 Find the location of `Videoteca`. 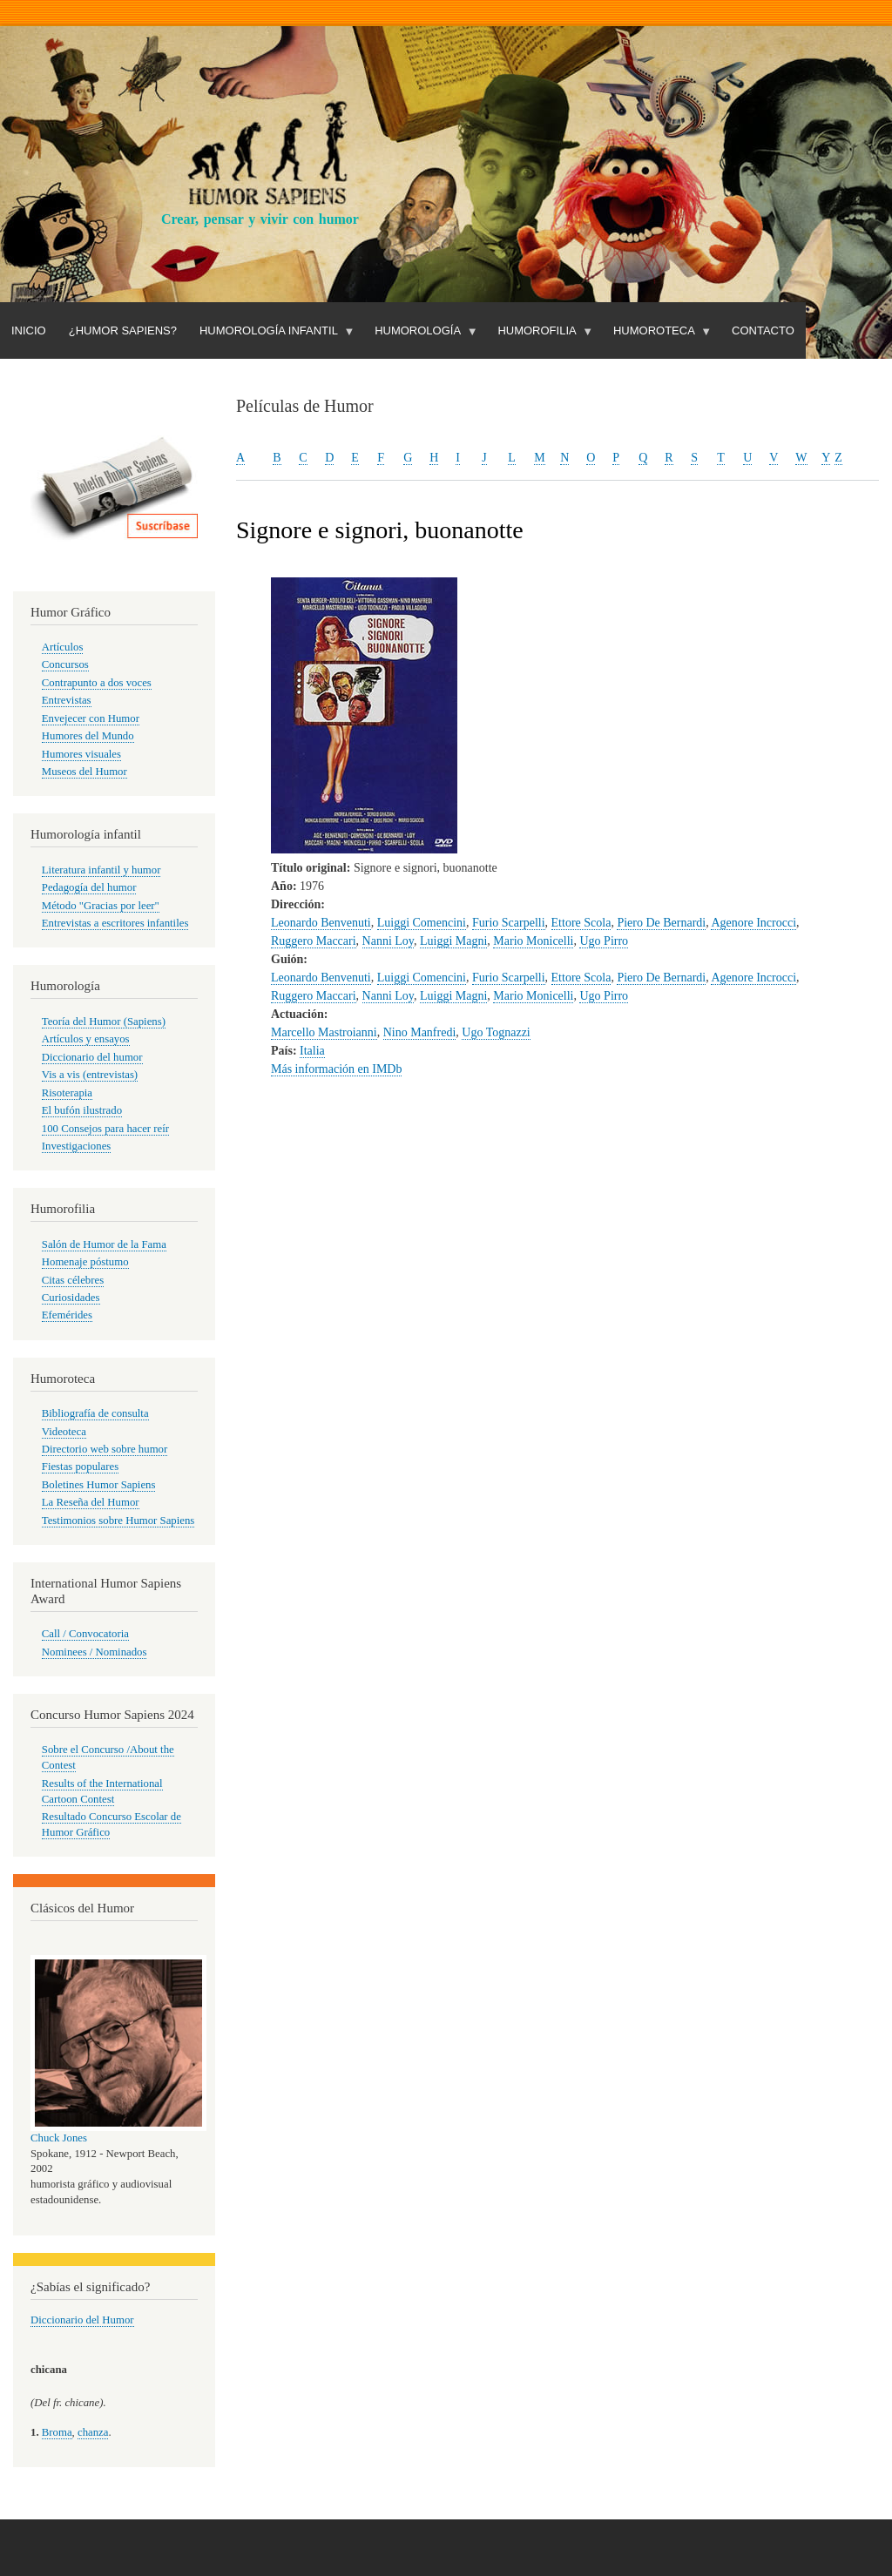

Videoteca is located at coordinates (64, 1432).